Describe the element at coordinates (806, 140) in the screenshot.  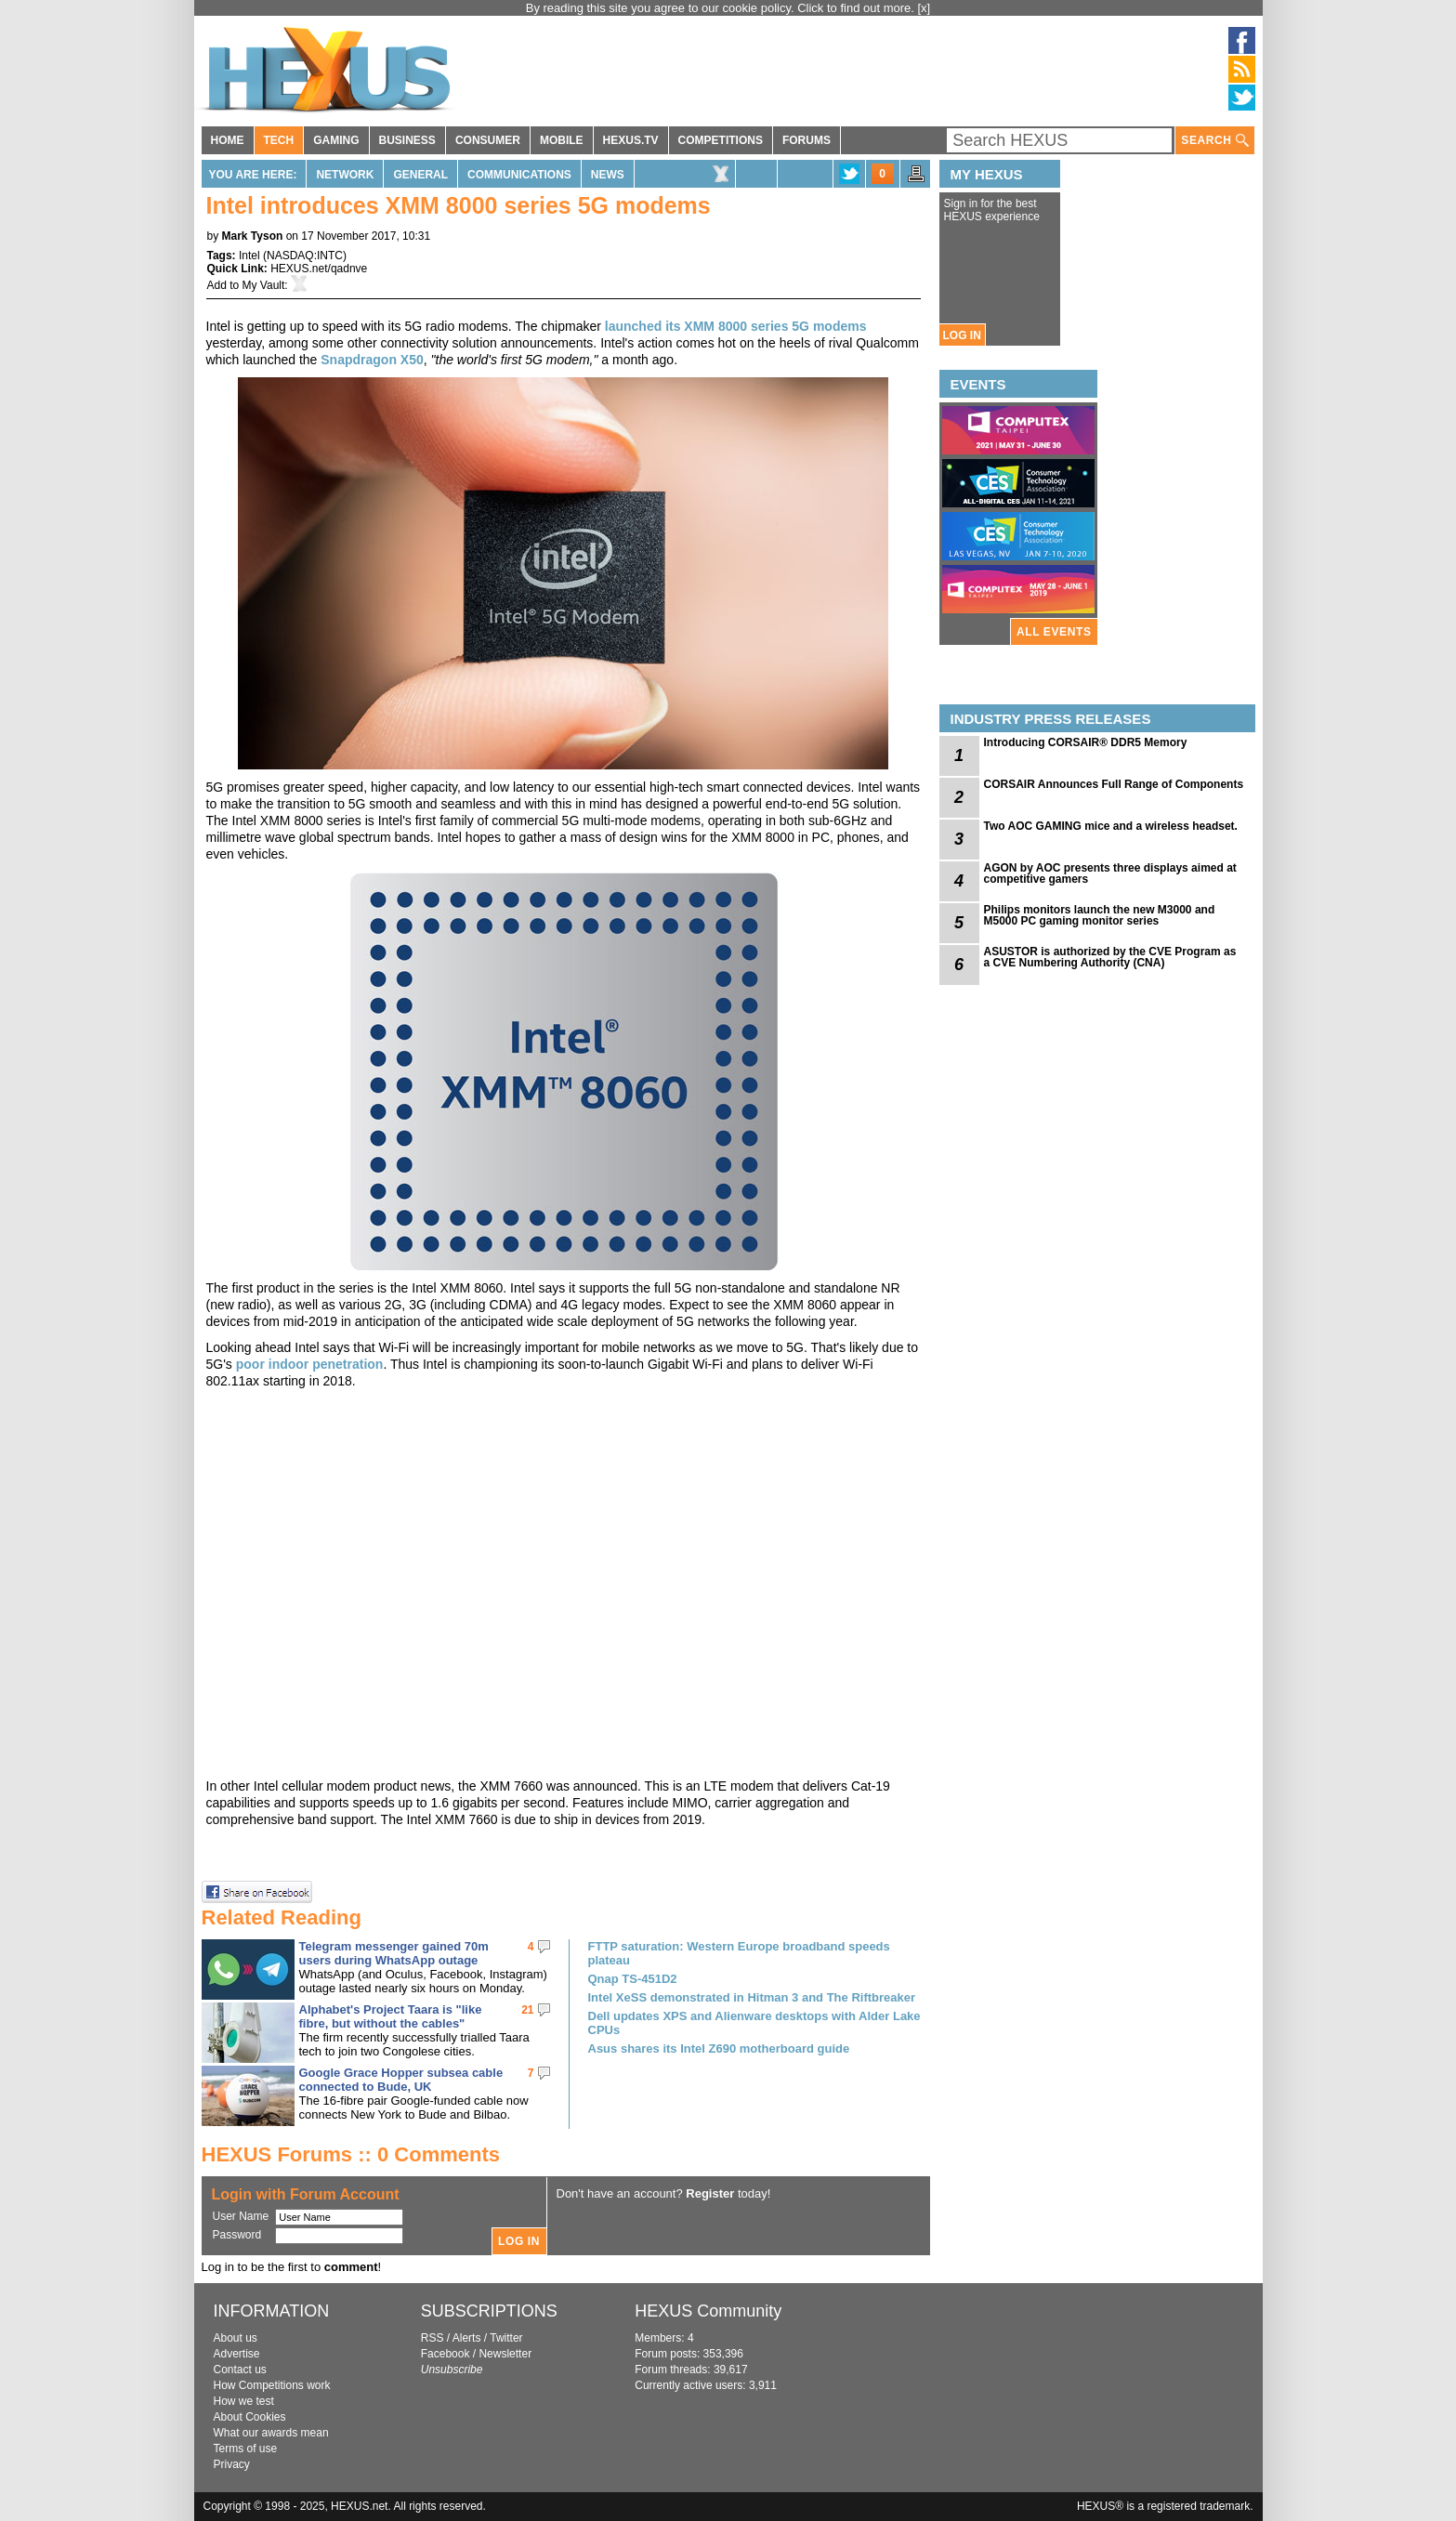
I see `FORUMS` at that location.